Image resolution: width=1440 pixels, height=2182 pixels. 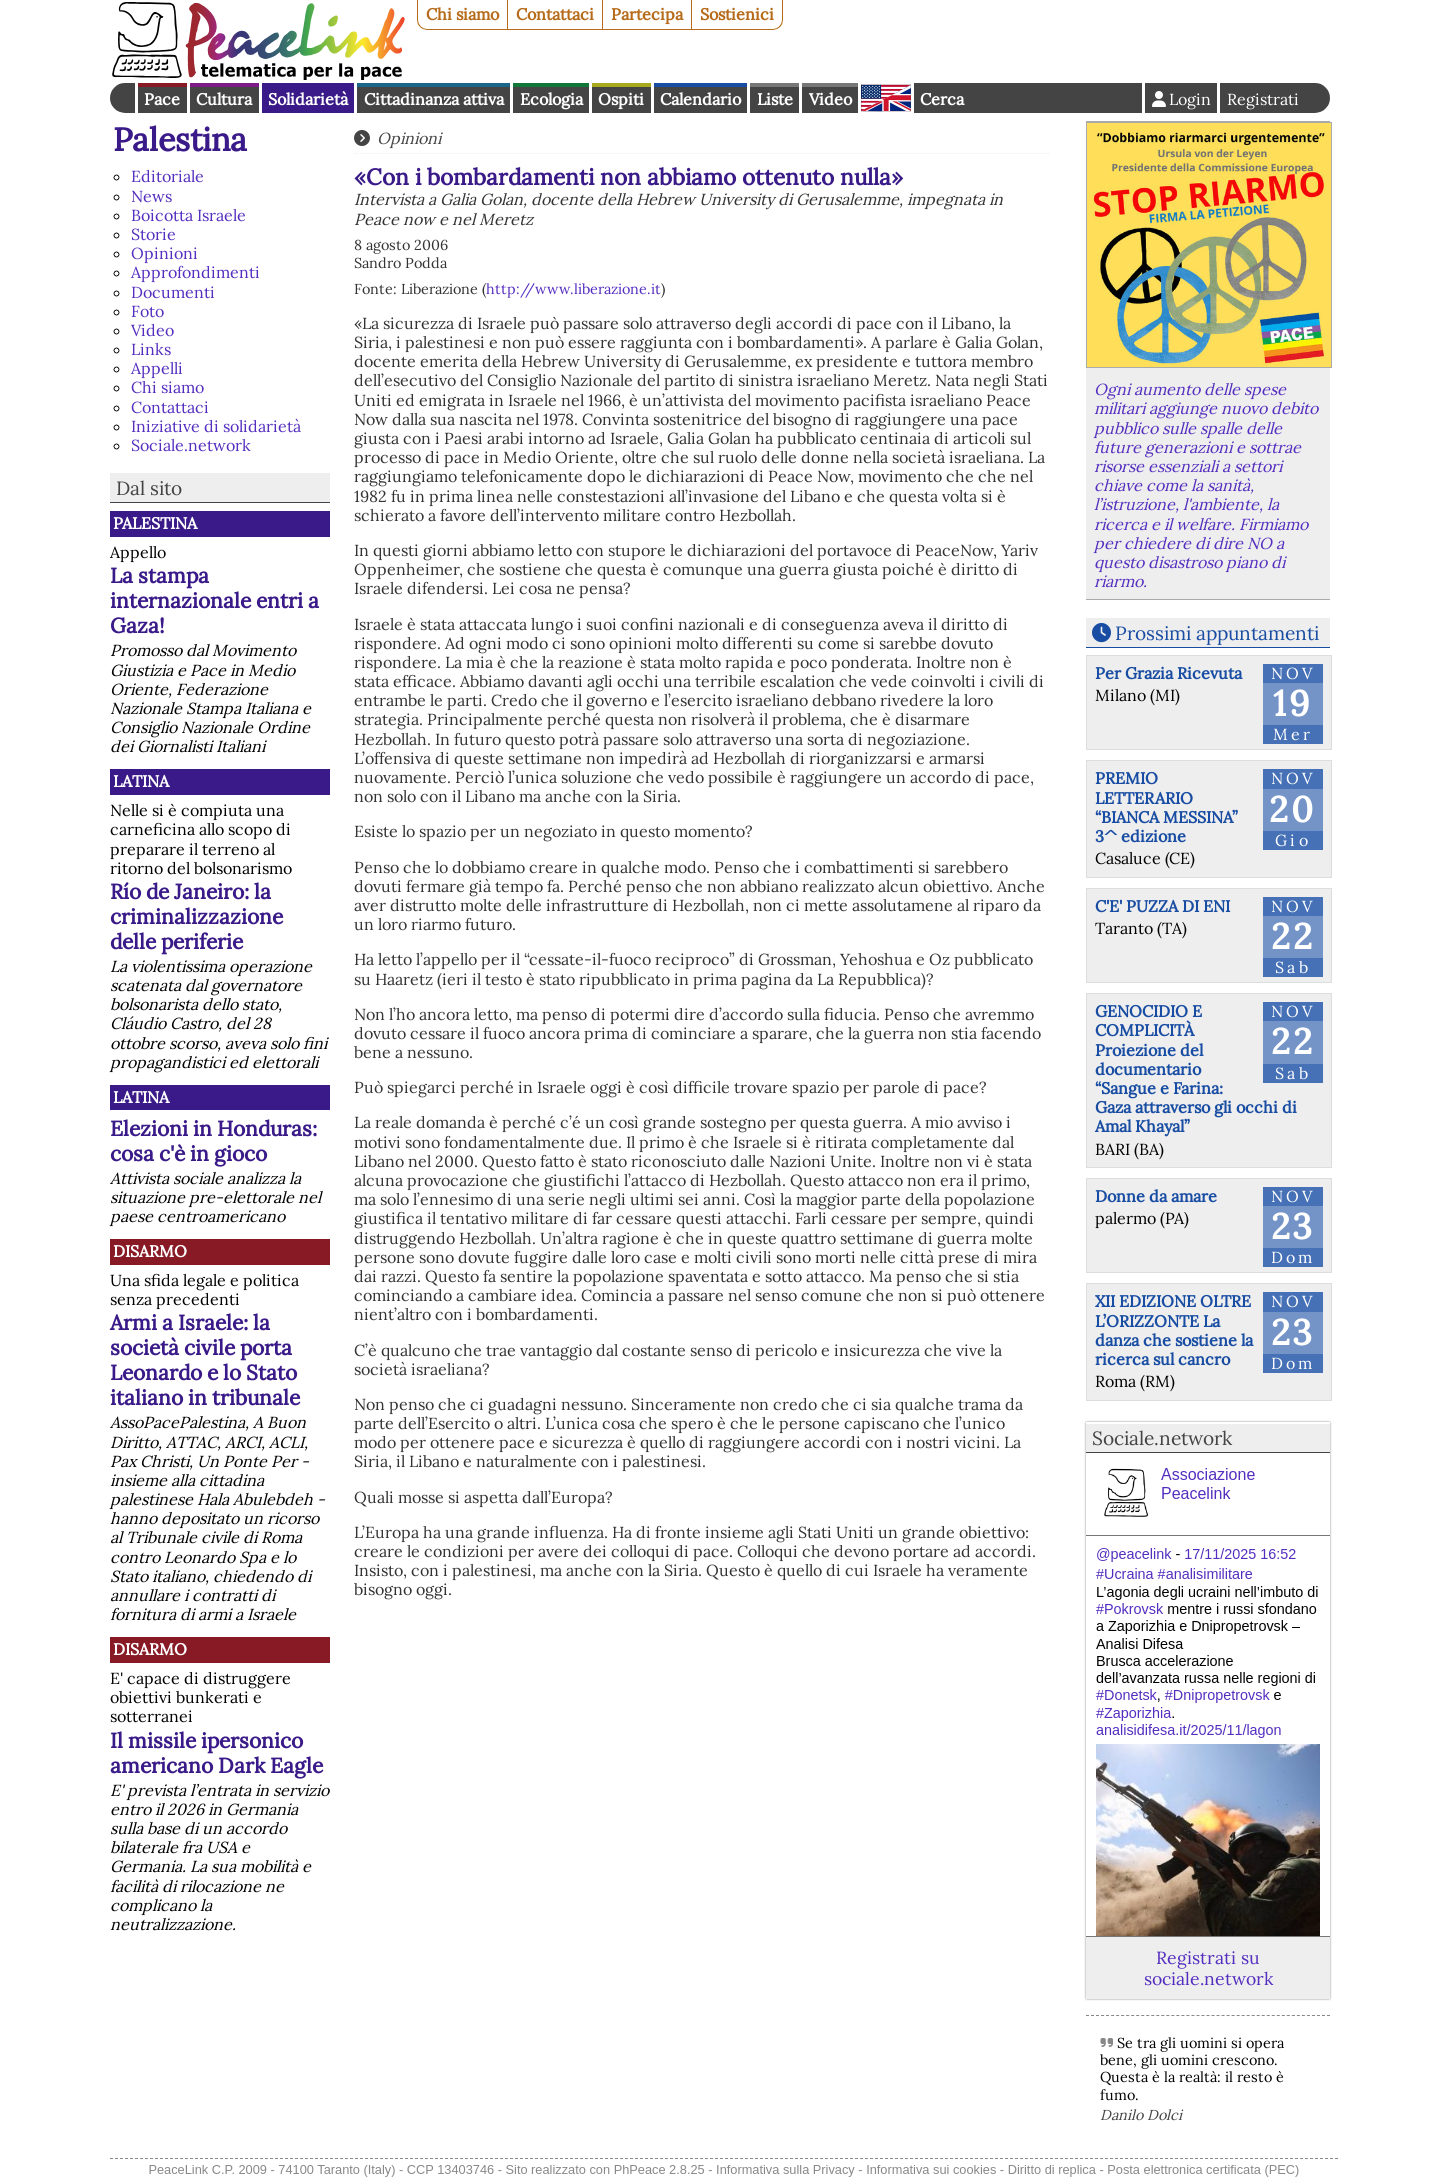 I want to click on Iniziative di solidarietà, so click(x=216, y=426).